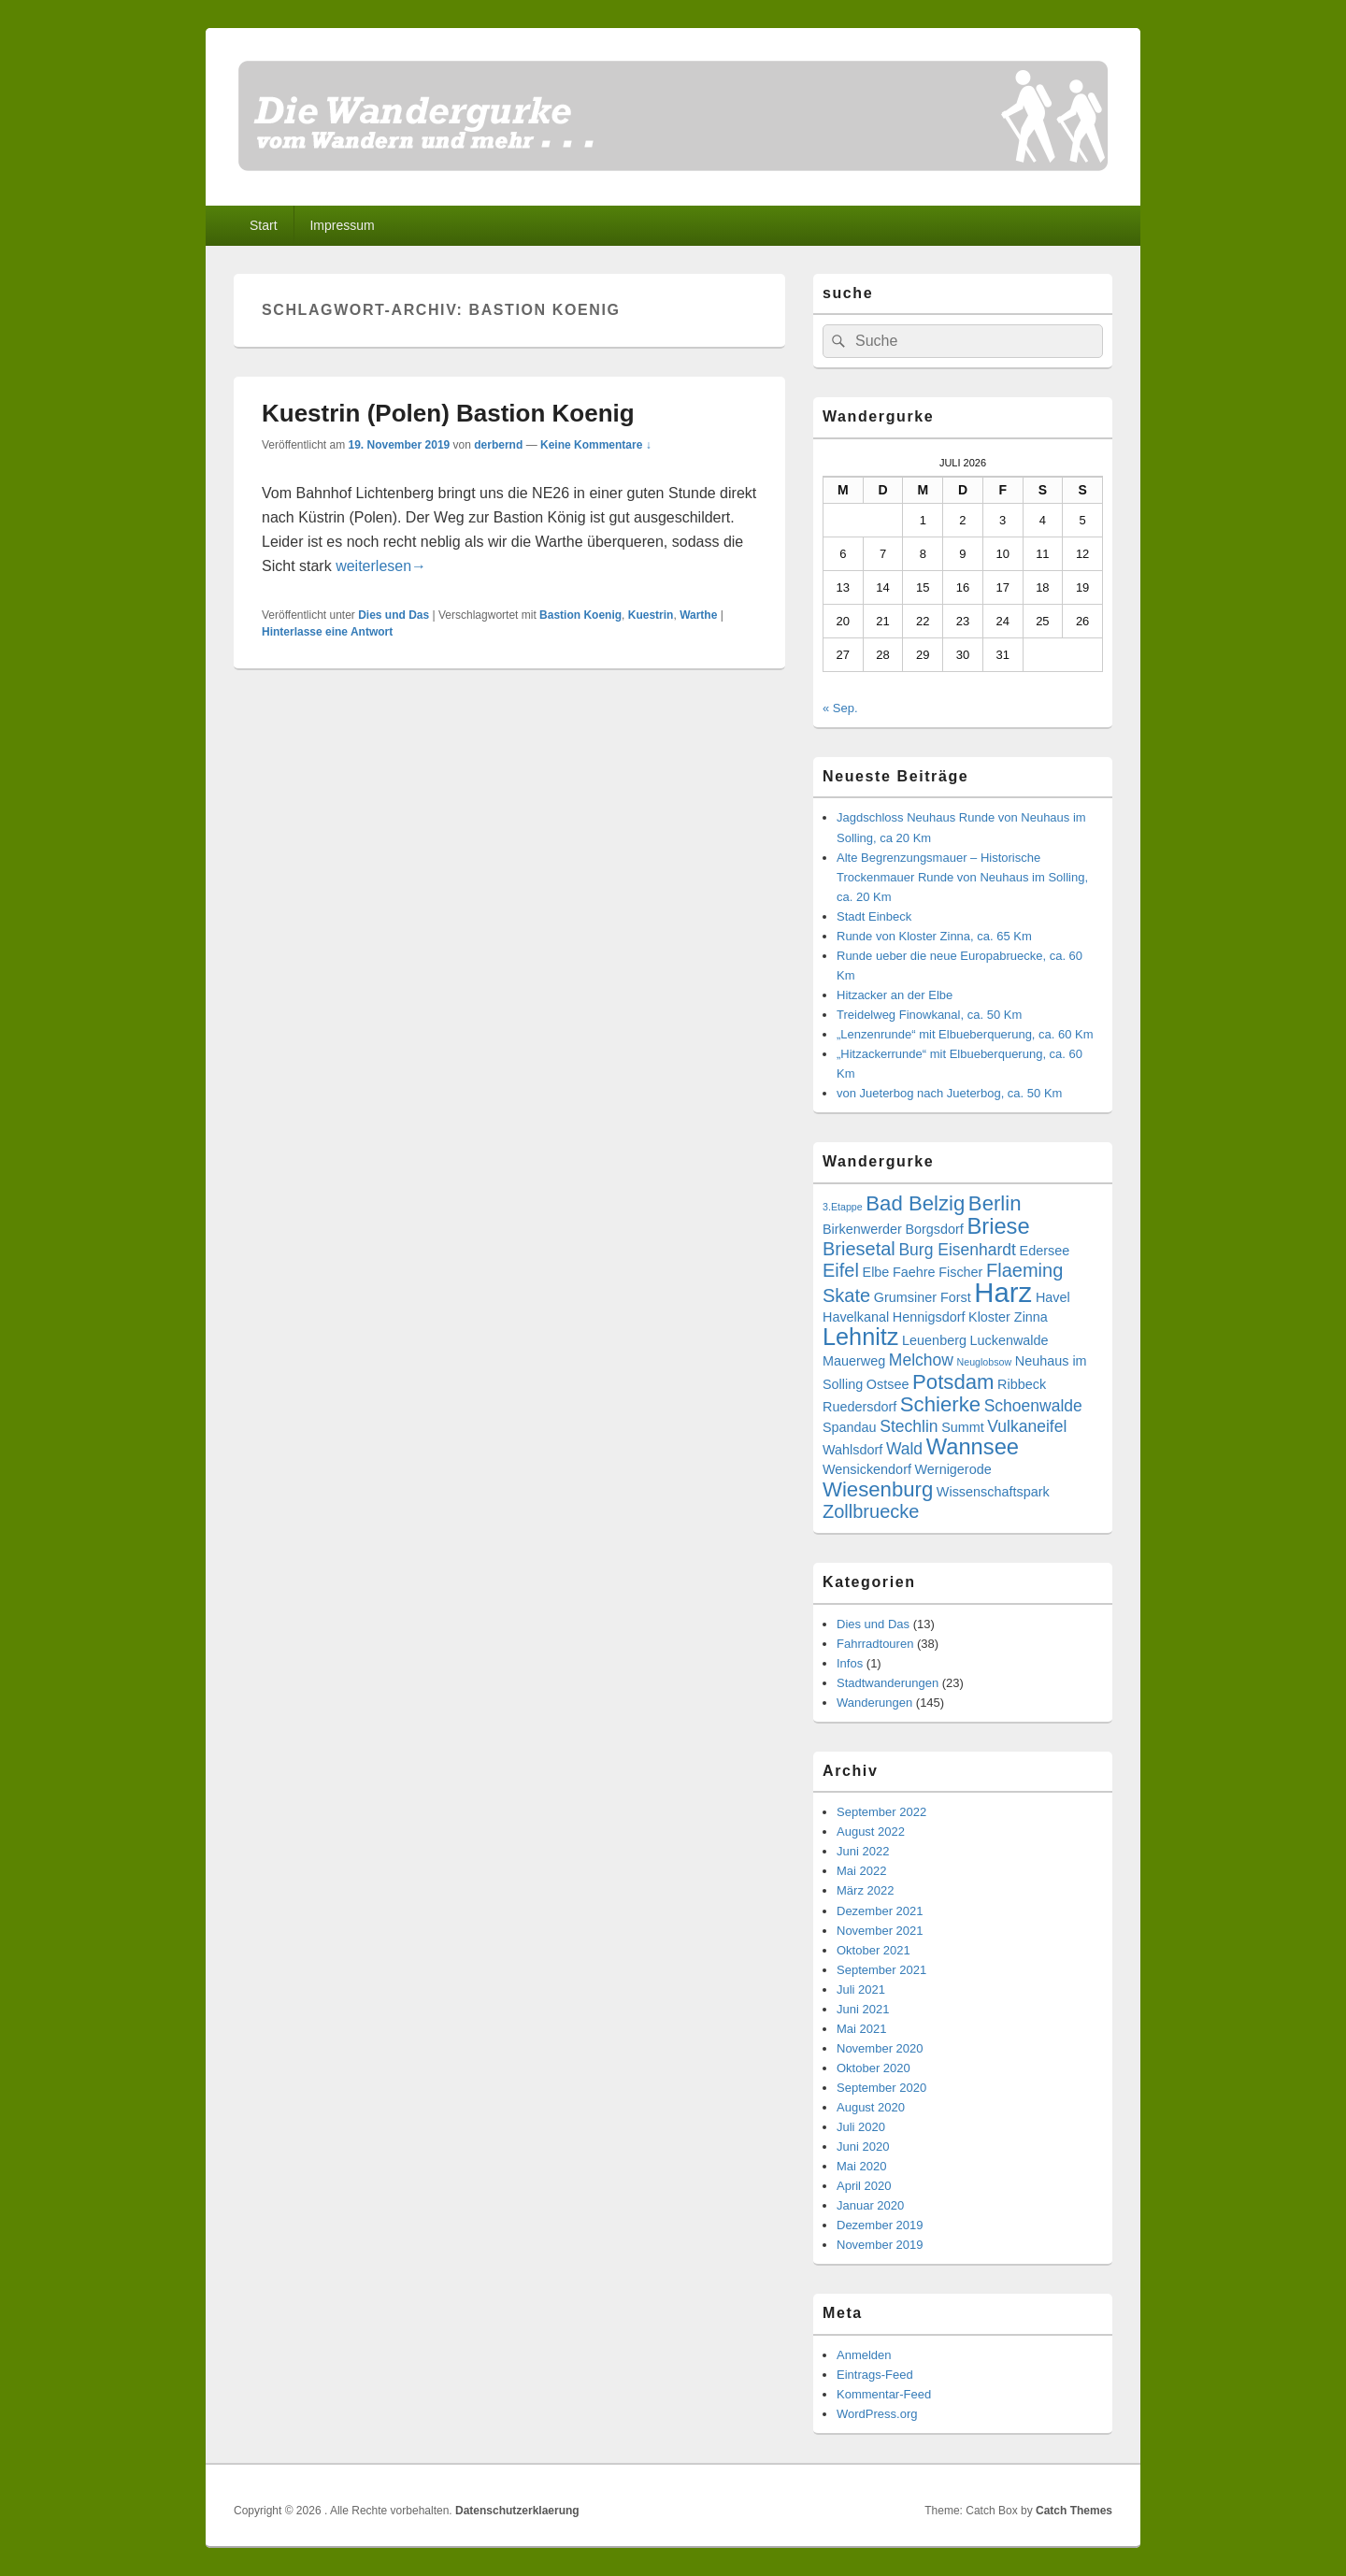  I want to click on Infos, so click(850, 1663).